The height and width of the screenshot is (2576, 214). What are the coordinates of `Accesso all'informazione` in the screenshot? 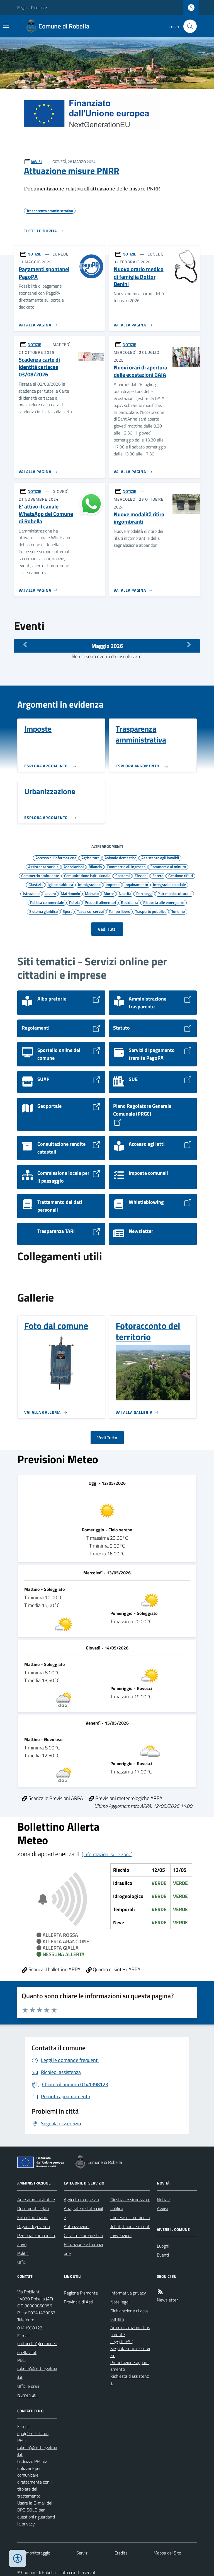 It's located at (55, 857).